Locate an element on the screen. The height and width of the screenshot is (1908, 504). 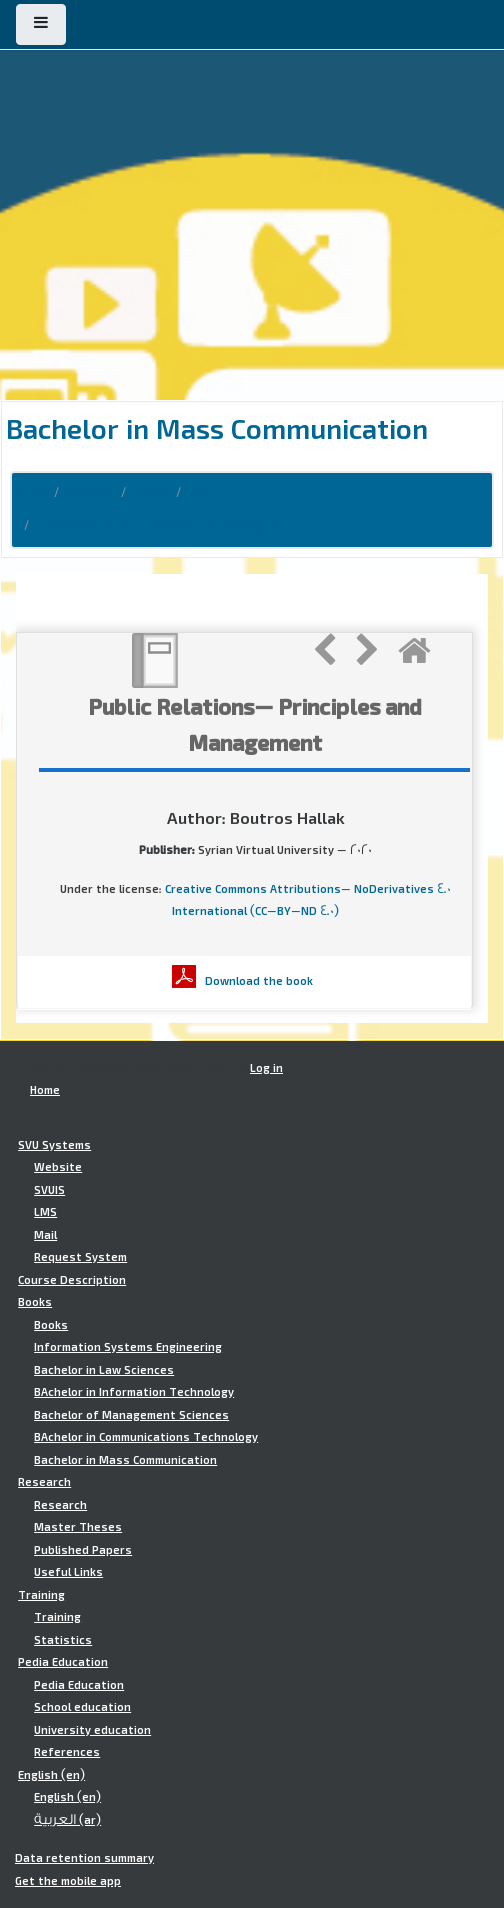
SVUIS is located at coordinates (49, 1190).